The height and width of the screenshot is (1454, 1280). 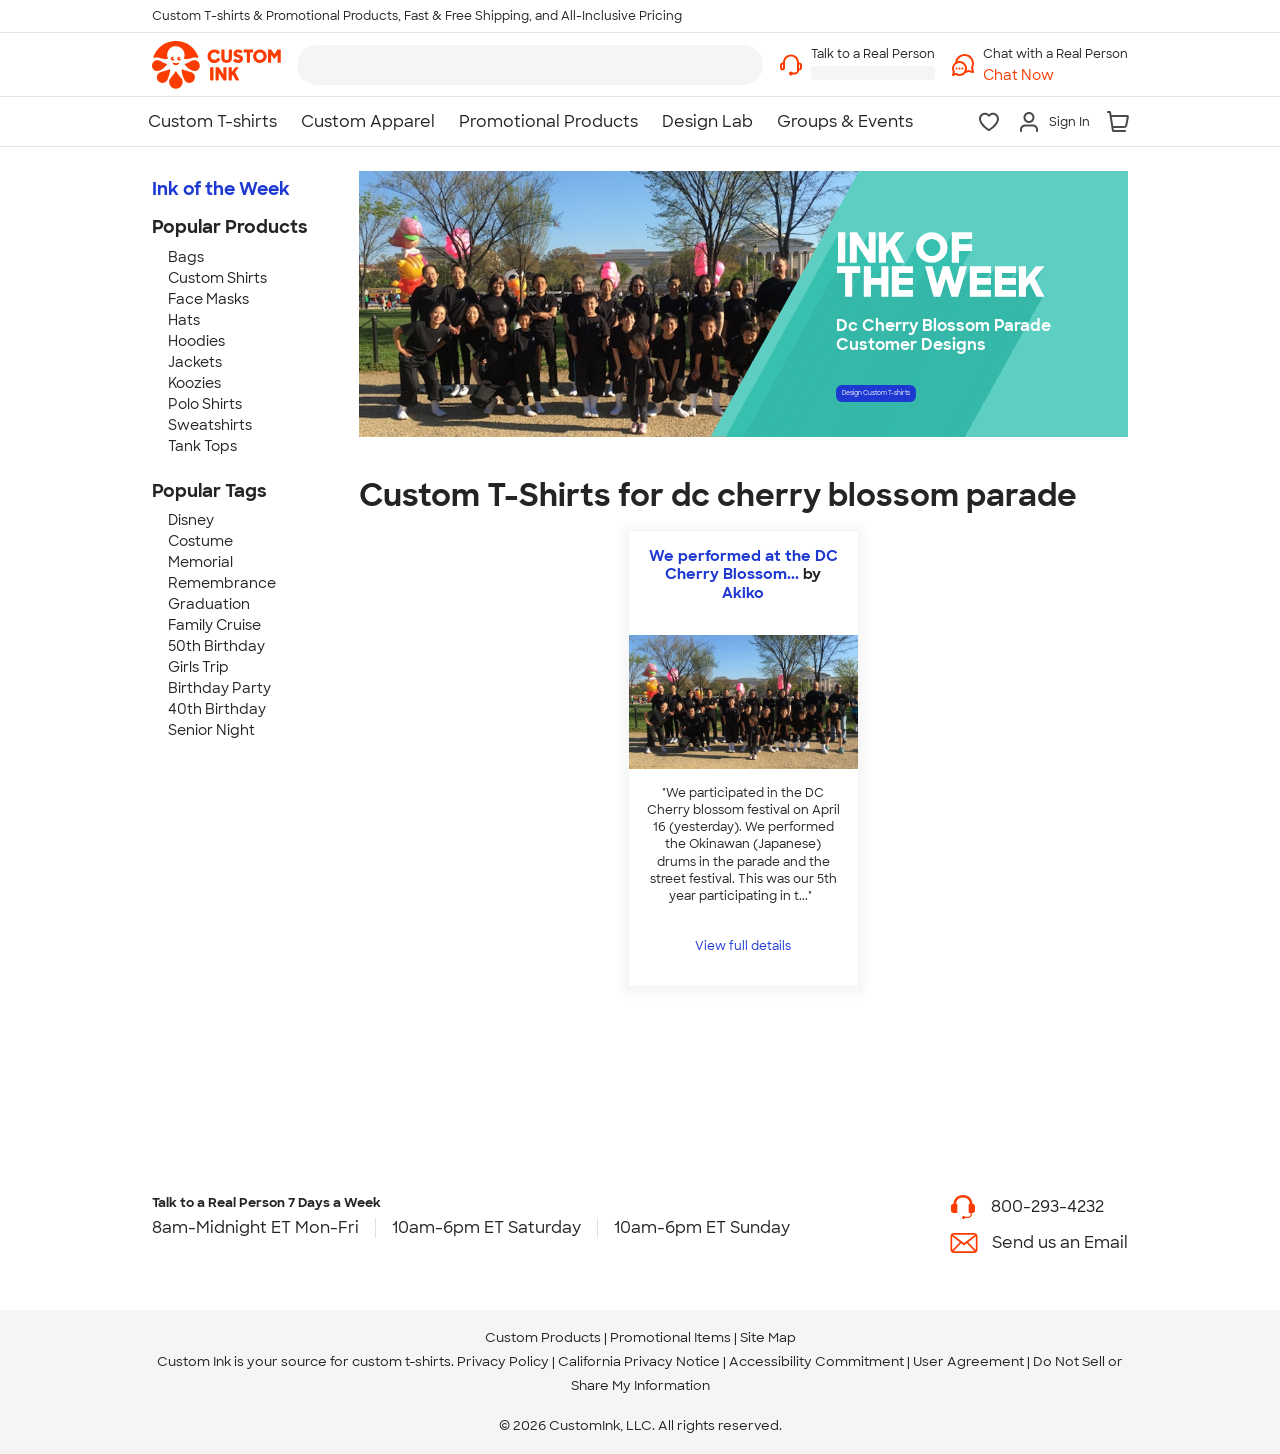 I want to click on [button], so click(x=1055, y=75).